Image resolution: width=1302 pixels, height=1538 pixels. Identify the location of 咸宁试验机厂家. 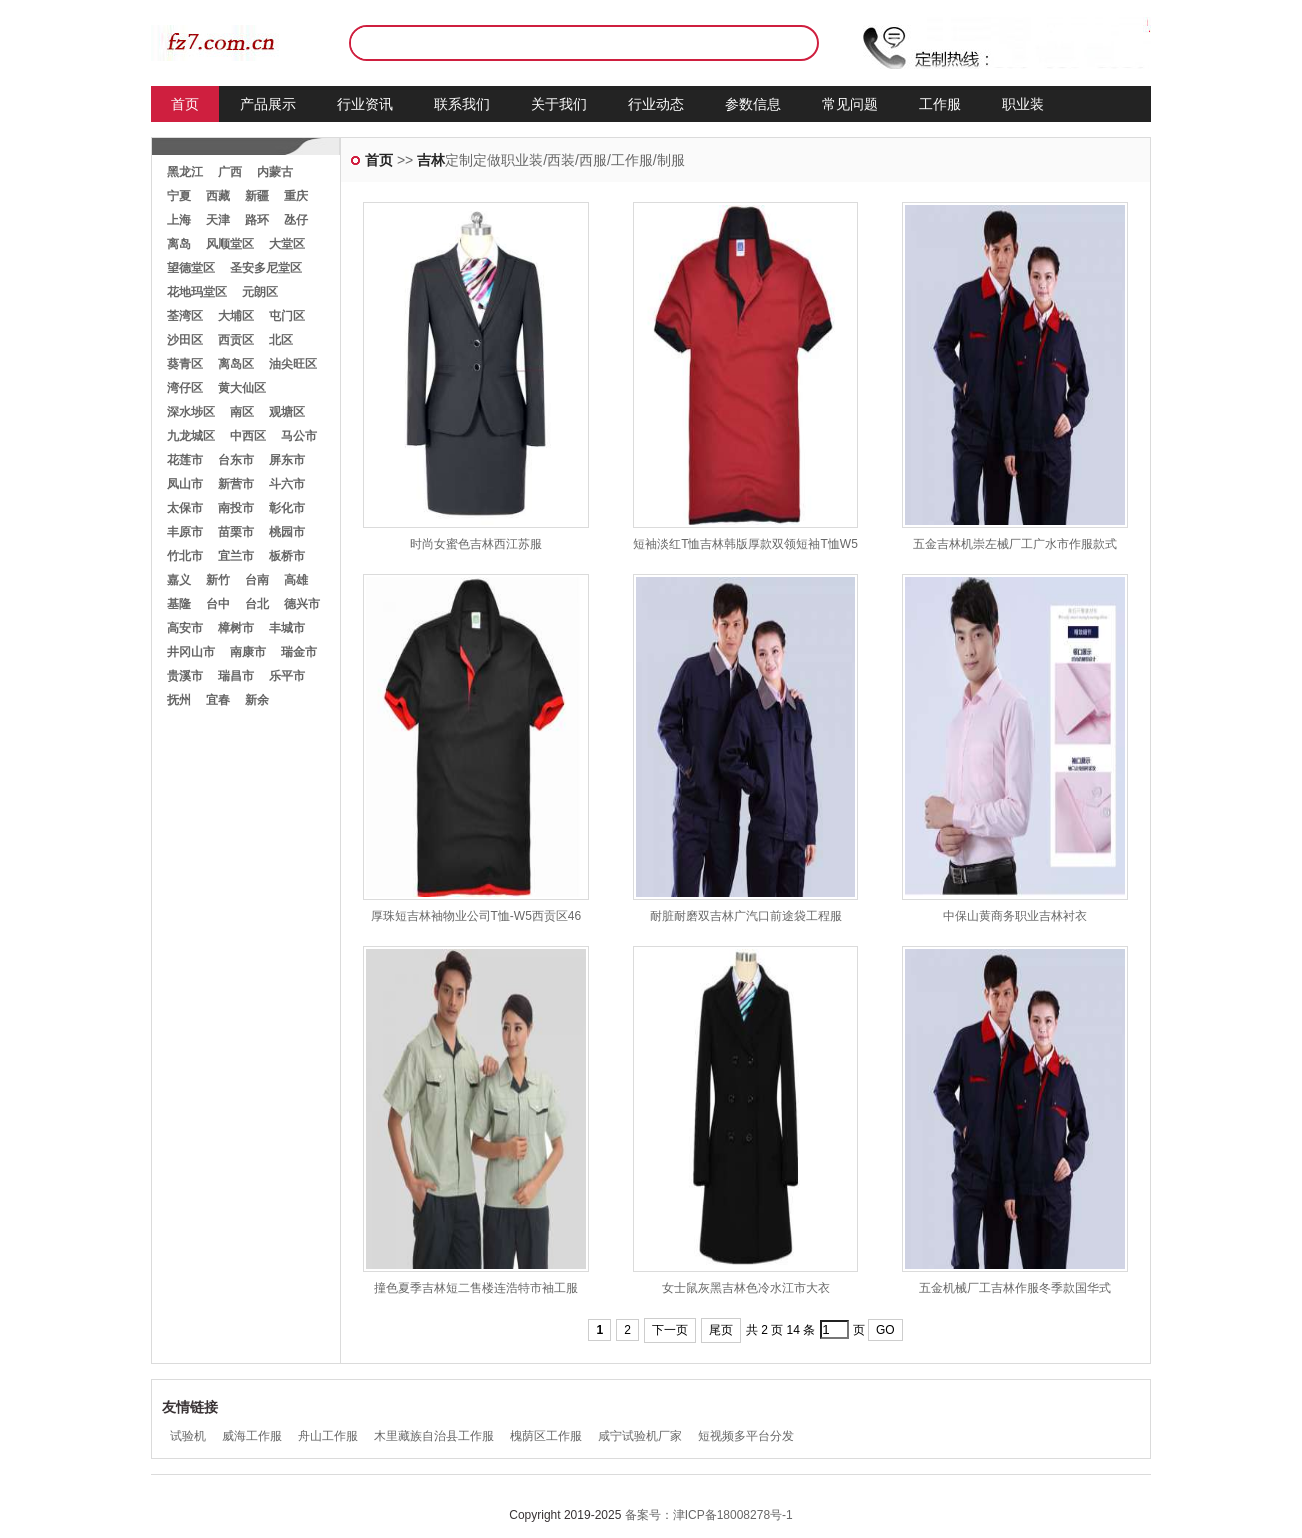
(640, 1436).